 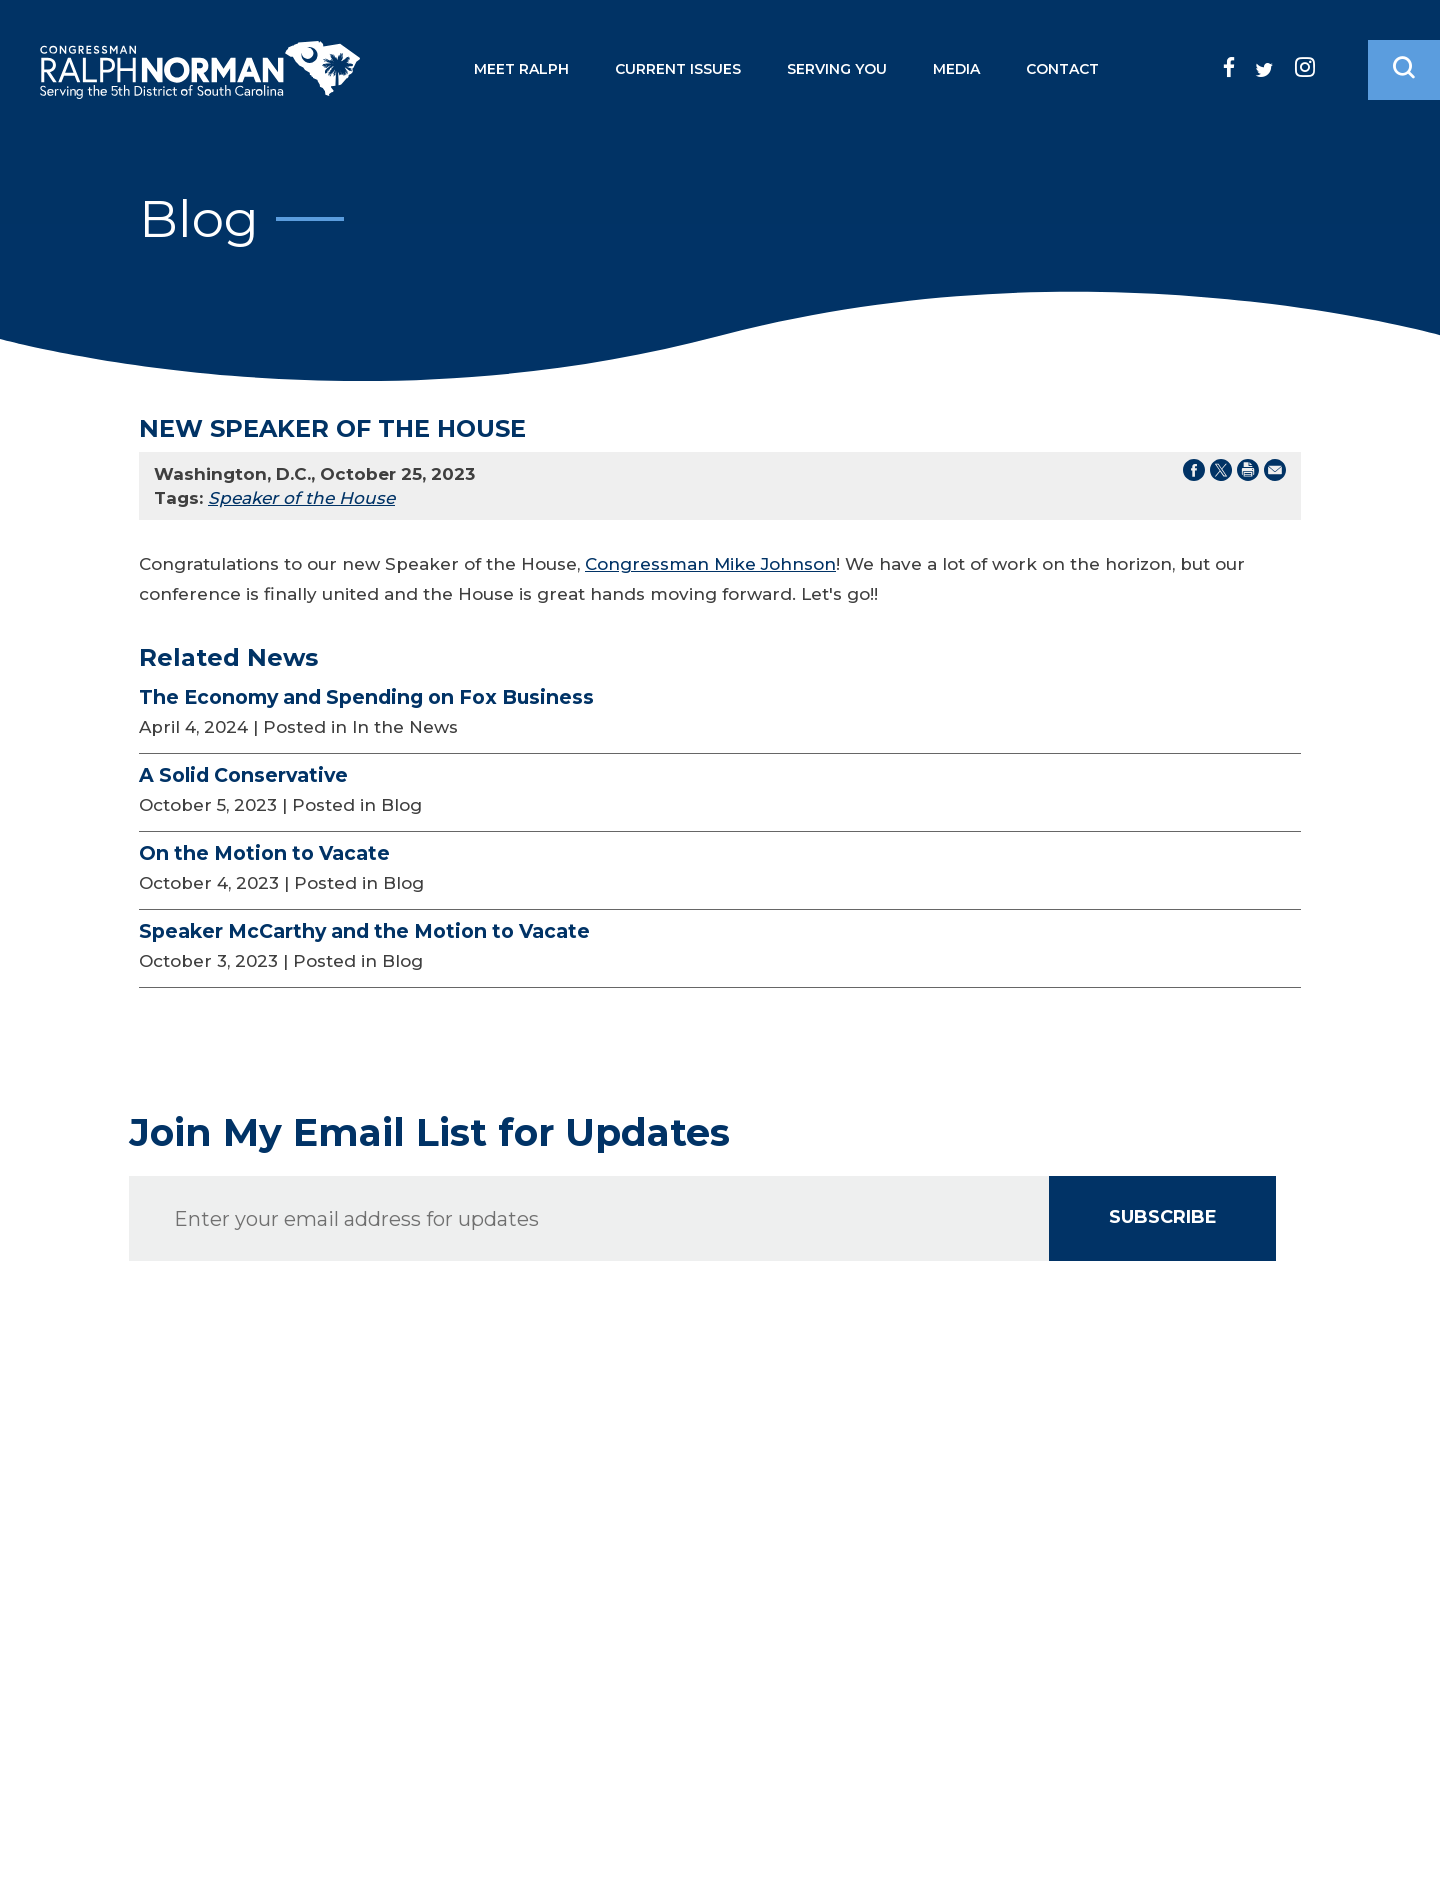 I want to click on A Solid Conservative, so click(x=243, y=775).